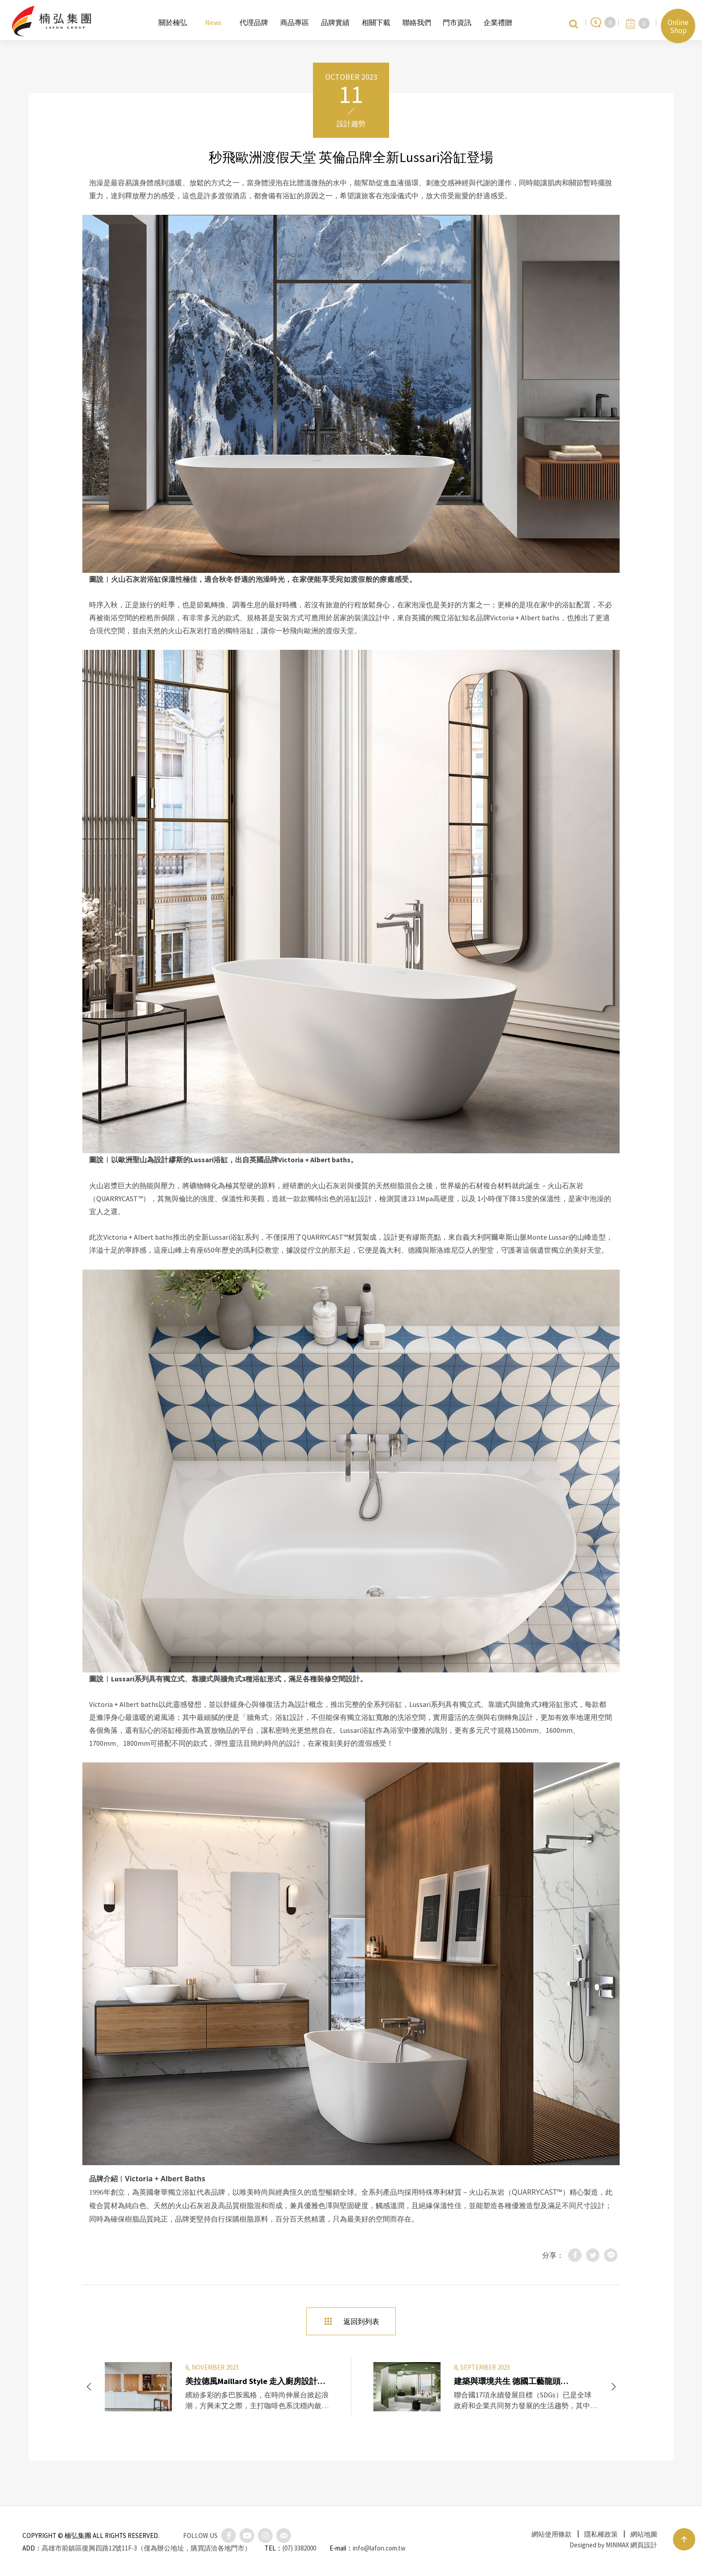 Image resolution: width=702 pixels, height=2576 pixels. What do you see at coordinates (613, 2545) in the screenshot?
I see `Designed by MINMAX 網頁設計` at bounding box center [613, 2545].